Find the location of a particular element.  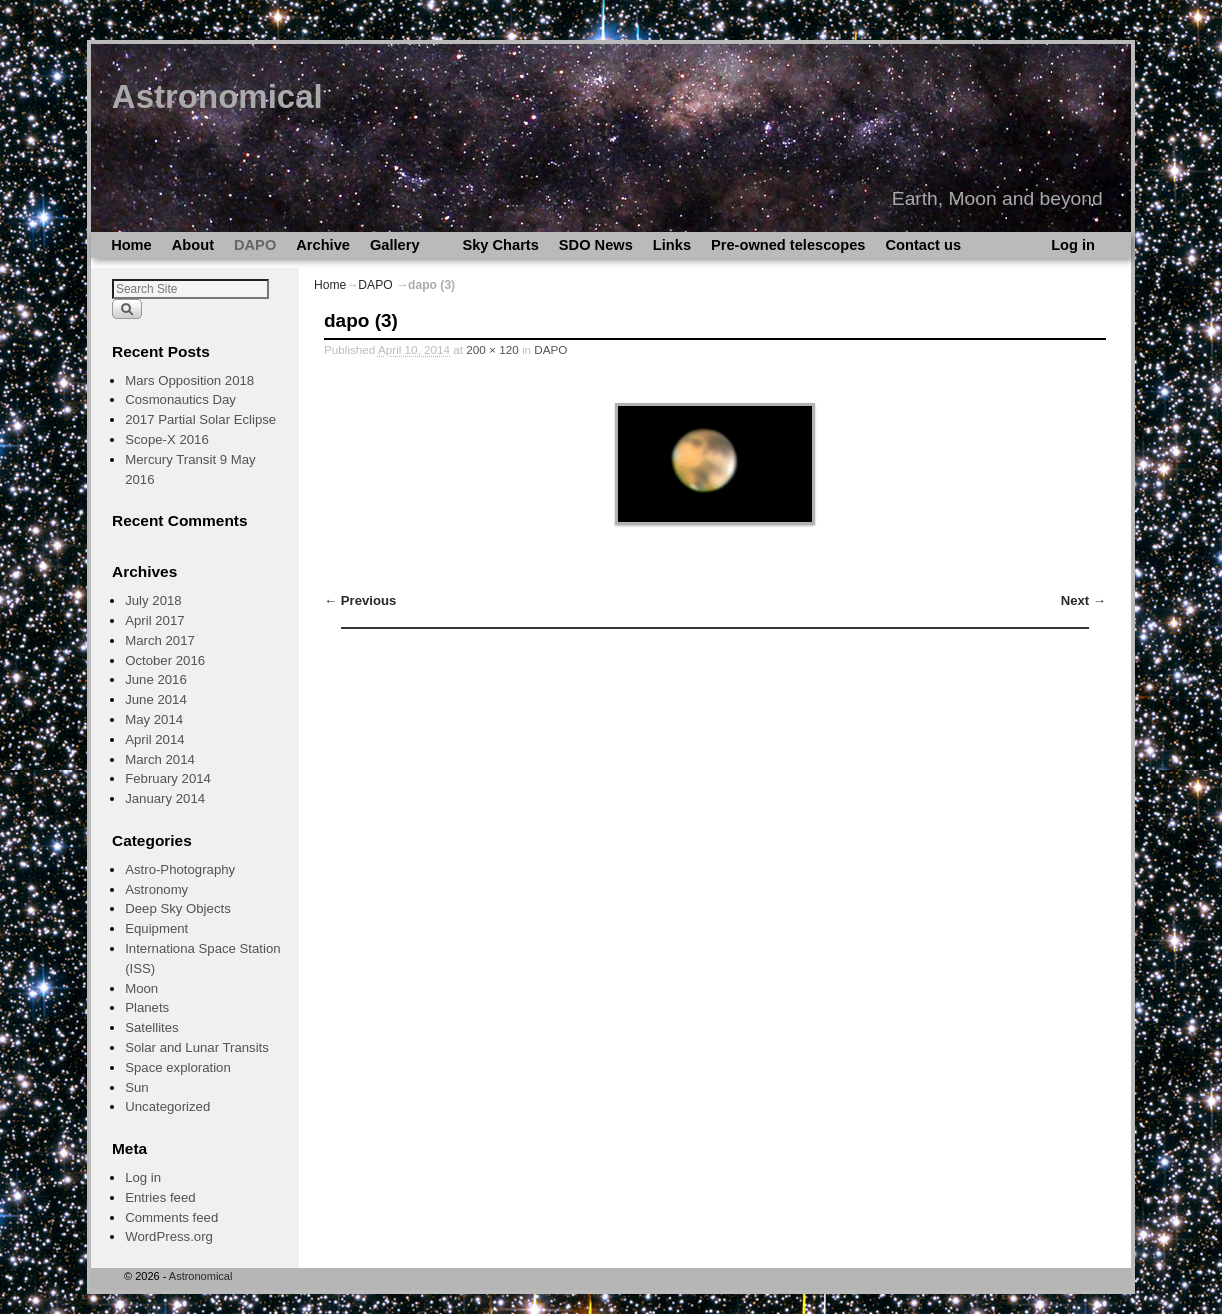

June 2016 is located at coordinates (156, 679).